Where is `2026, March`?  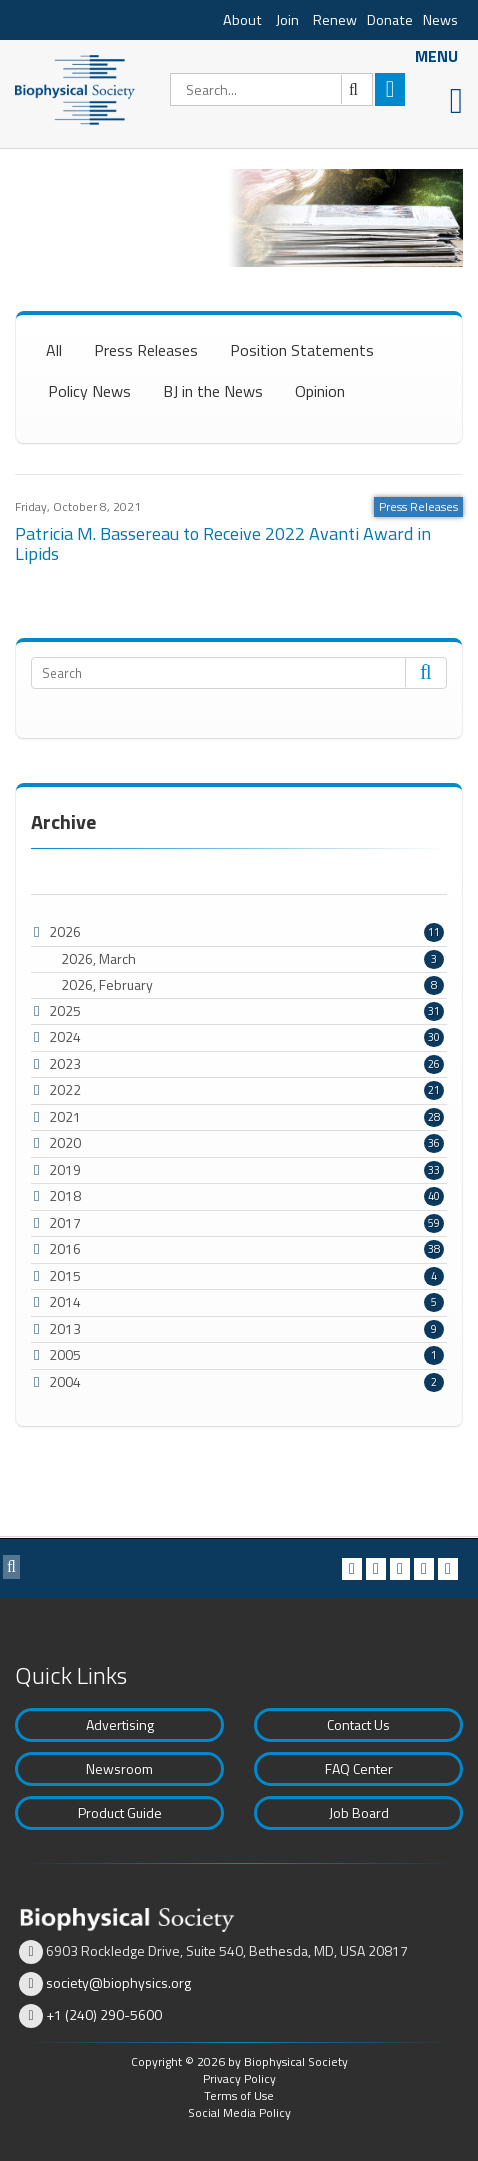 2026, March is located at coordinates (252, 959).